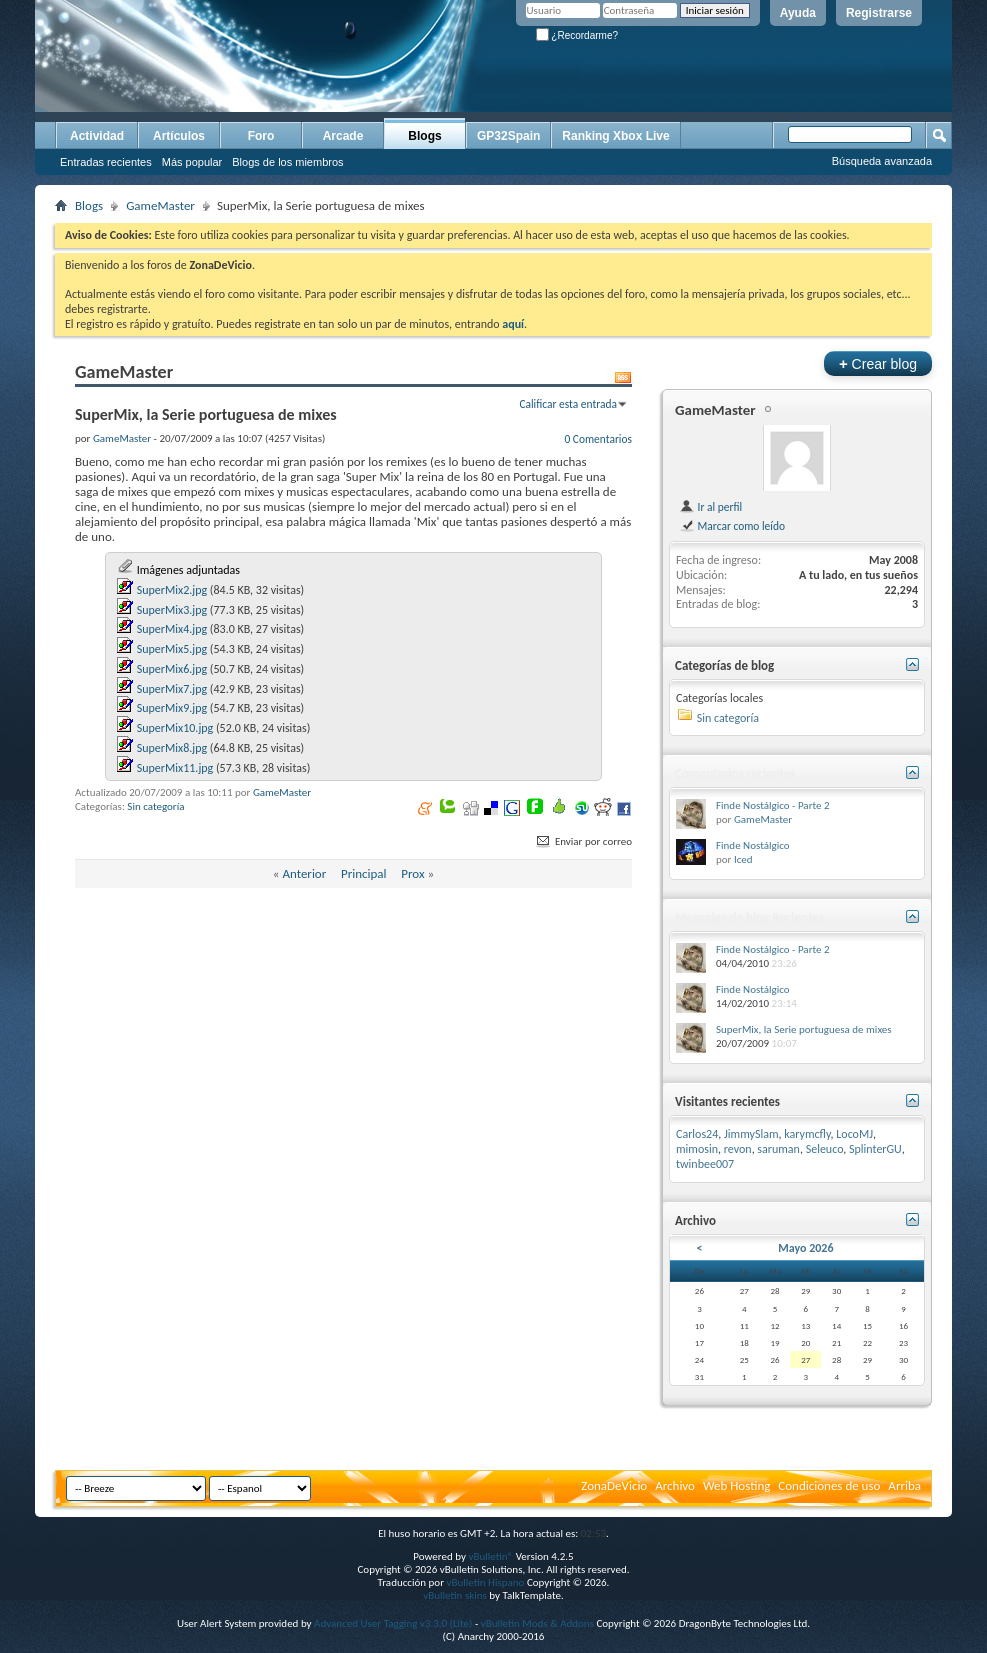  Describe the element at coordinates (155, 806) in the screenshot. I see `Sin categoría` at that location.